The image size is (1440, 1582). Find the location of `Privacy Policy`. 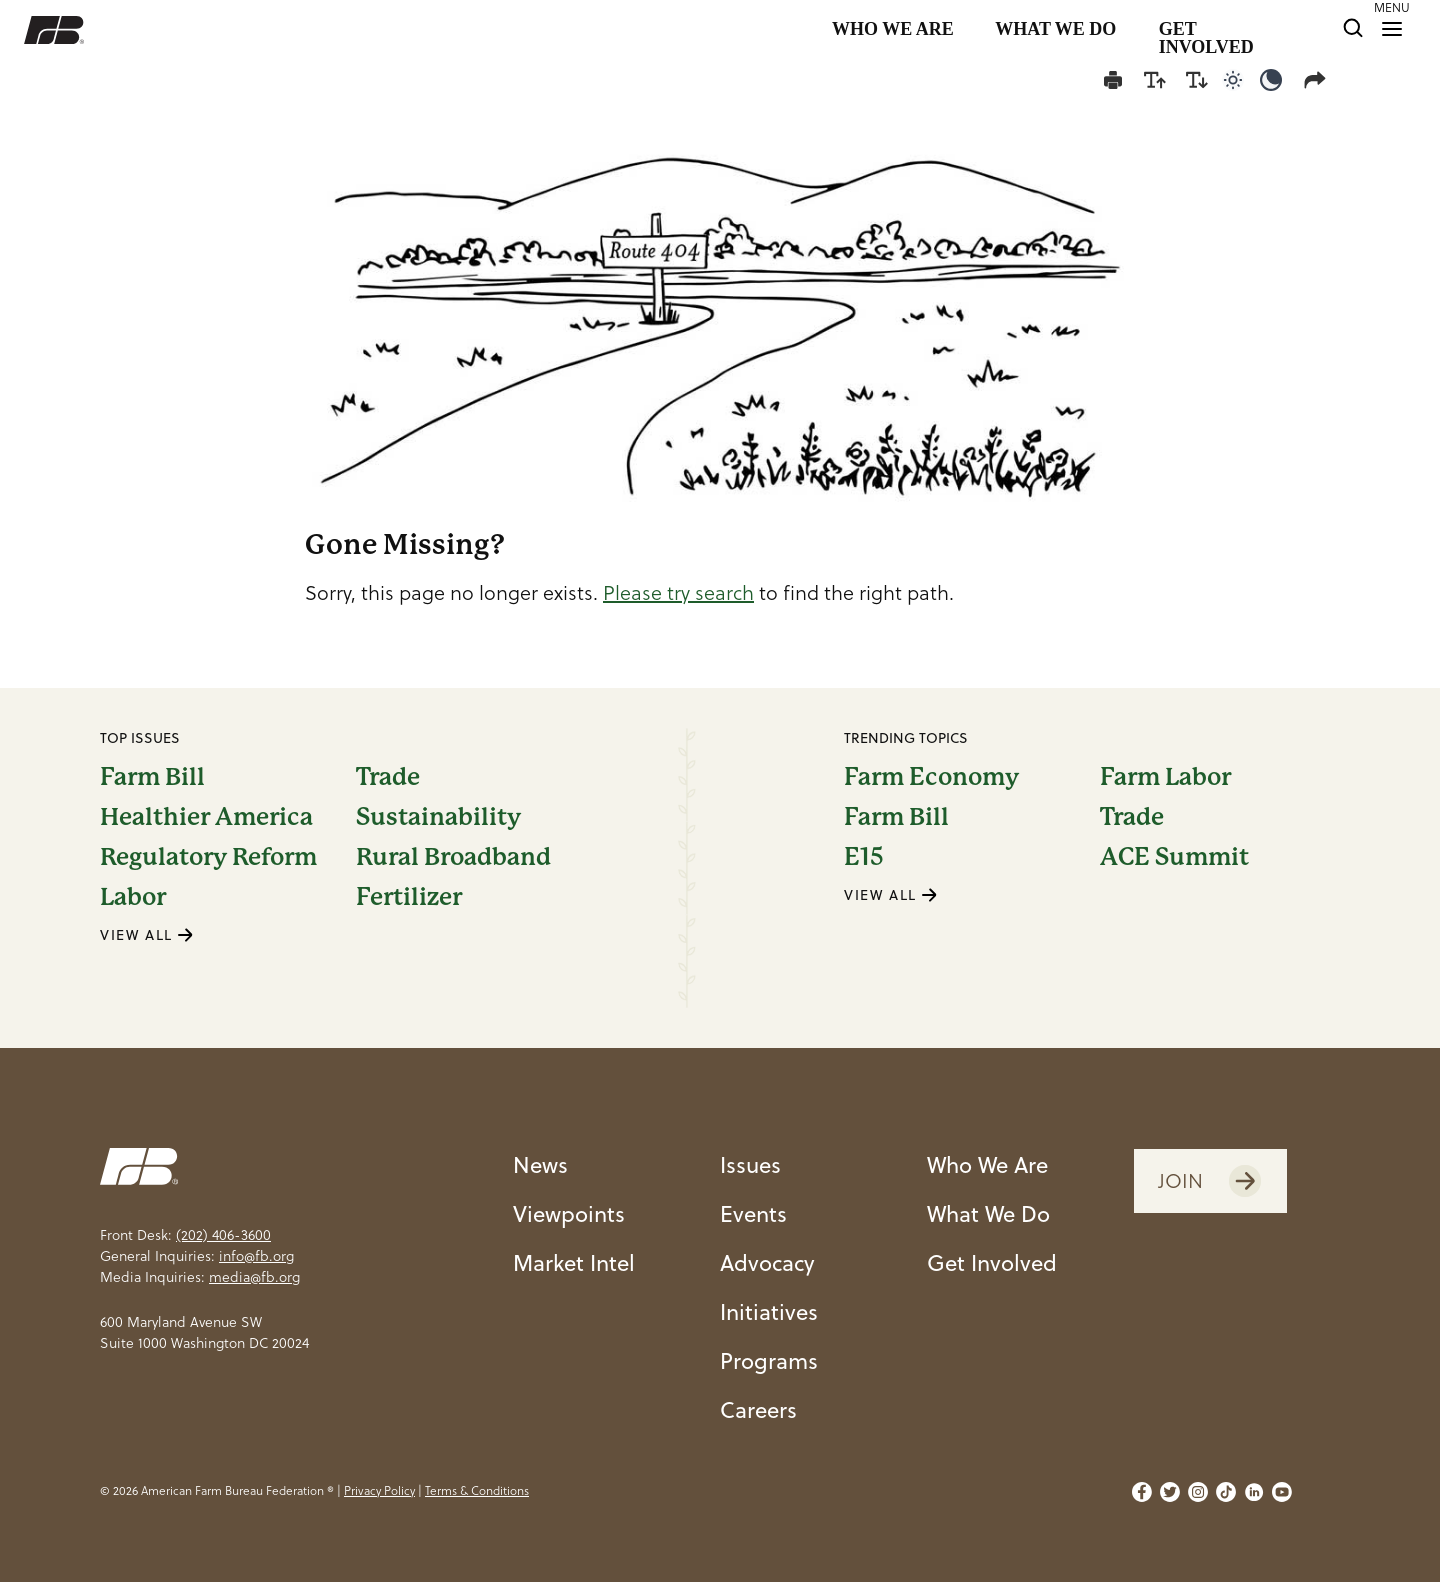

Privacy Policy is located at coordinates (379, 1490).